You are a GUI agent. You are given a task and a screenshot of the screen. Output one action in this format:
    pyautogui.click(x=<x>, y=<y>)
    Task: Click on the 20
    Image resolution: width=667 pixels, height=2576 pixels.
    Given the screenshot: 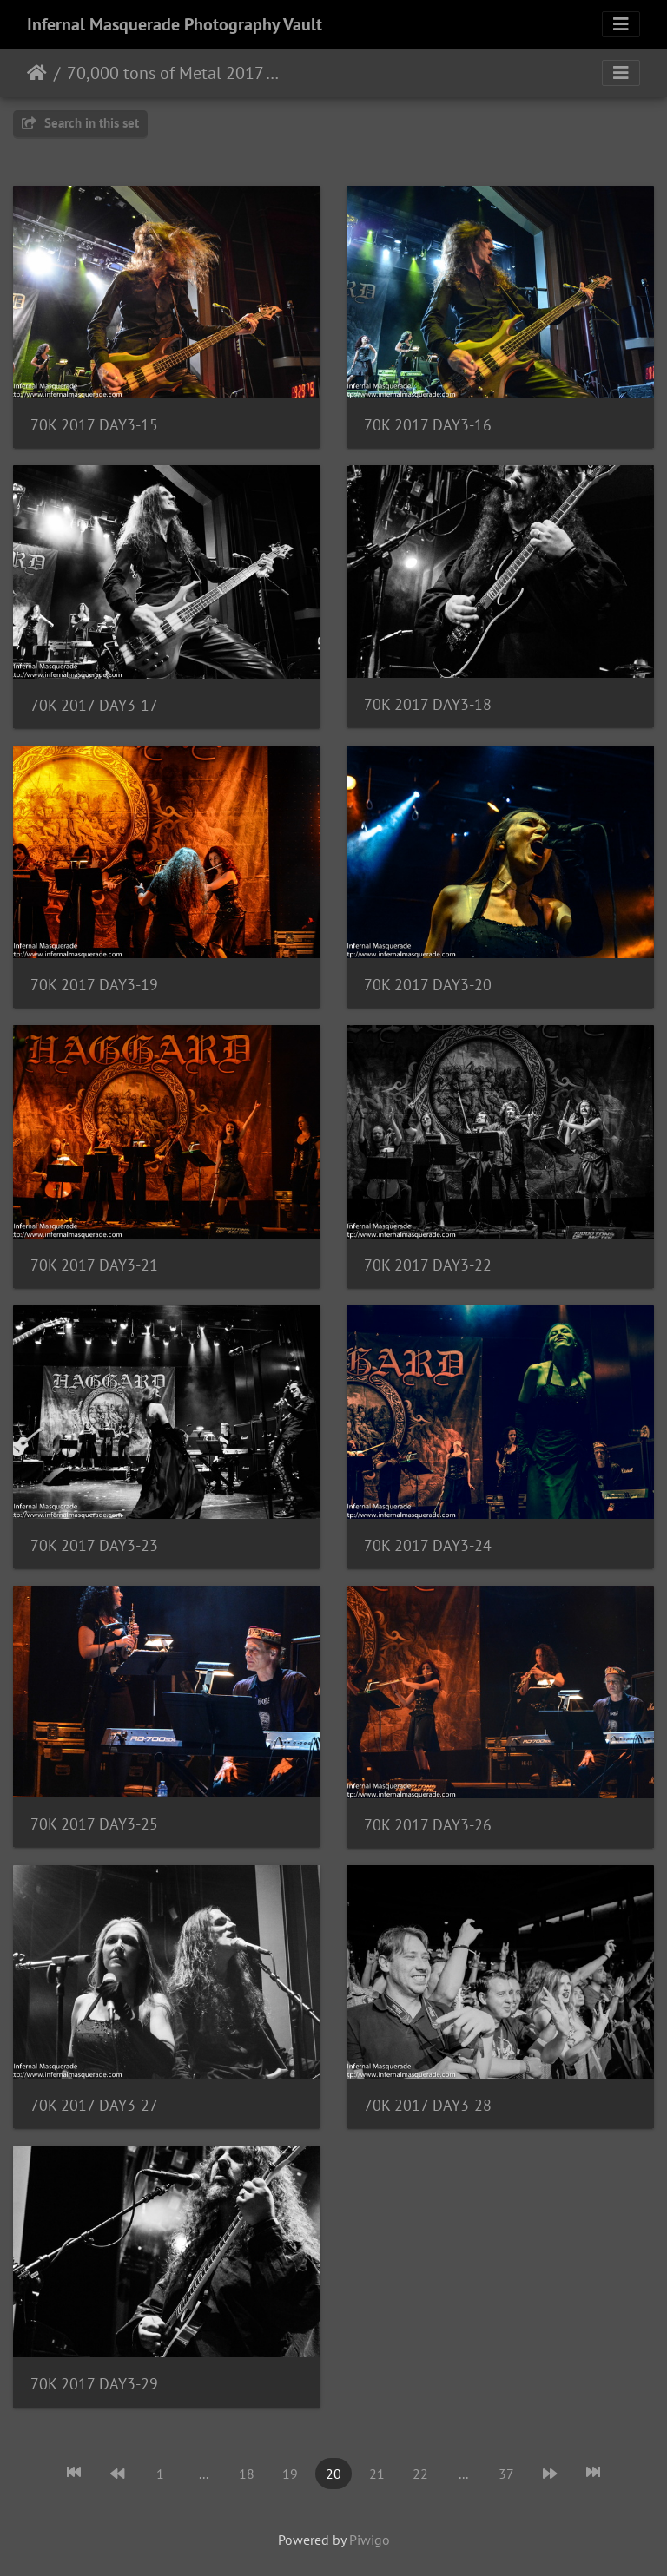 What is the action you would take?
    pyautogui.click(x=333, y=2473)
    